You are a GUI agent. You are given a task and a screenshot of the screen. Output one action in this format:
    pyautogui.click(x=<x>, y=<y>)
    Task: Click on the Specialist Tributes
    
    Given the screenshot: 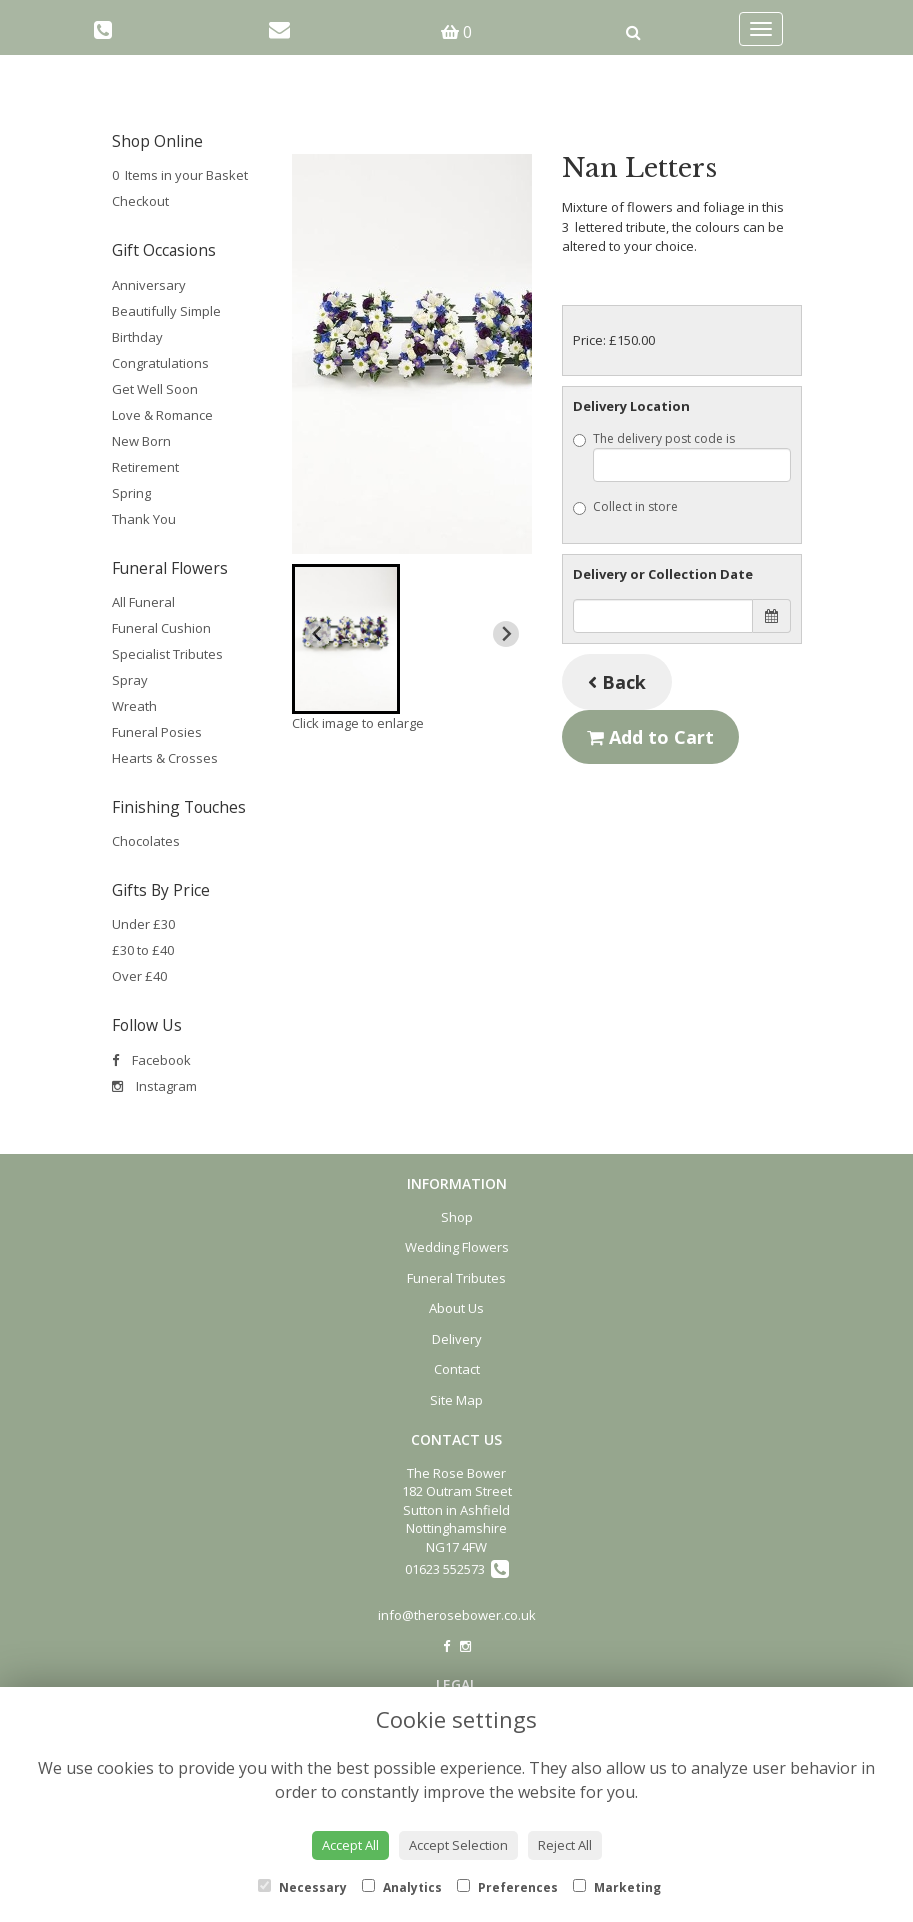 What is the action you would take?
    pyautogui.click(x=167, y=654)
    